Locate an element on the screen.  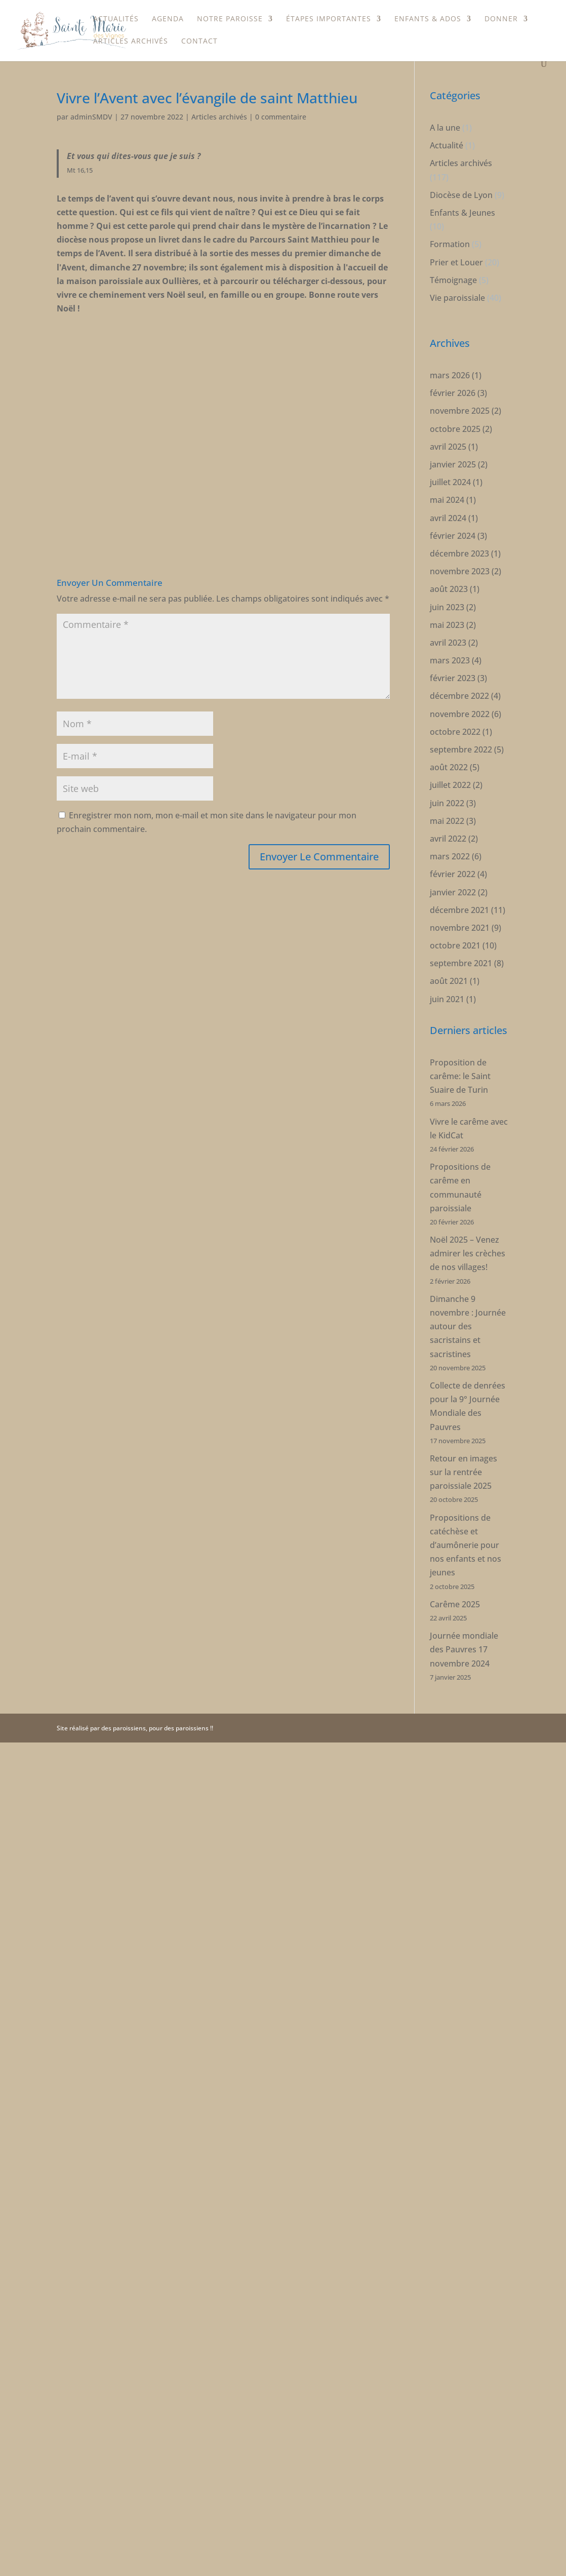
Actualités is located at coordinates (116, 19).